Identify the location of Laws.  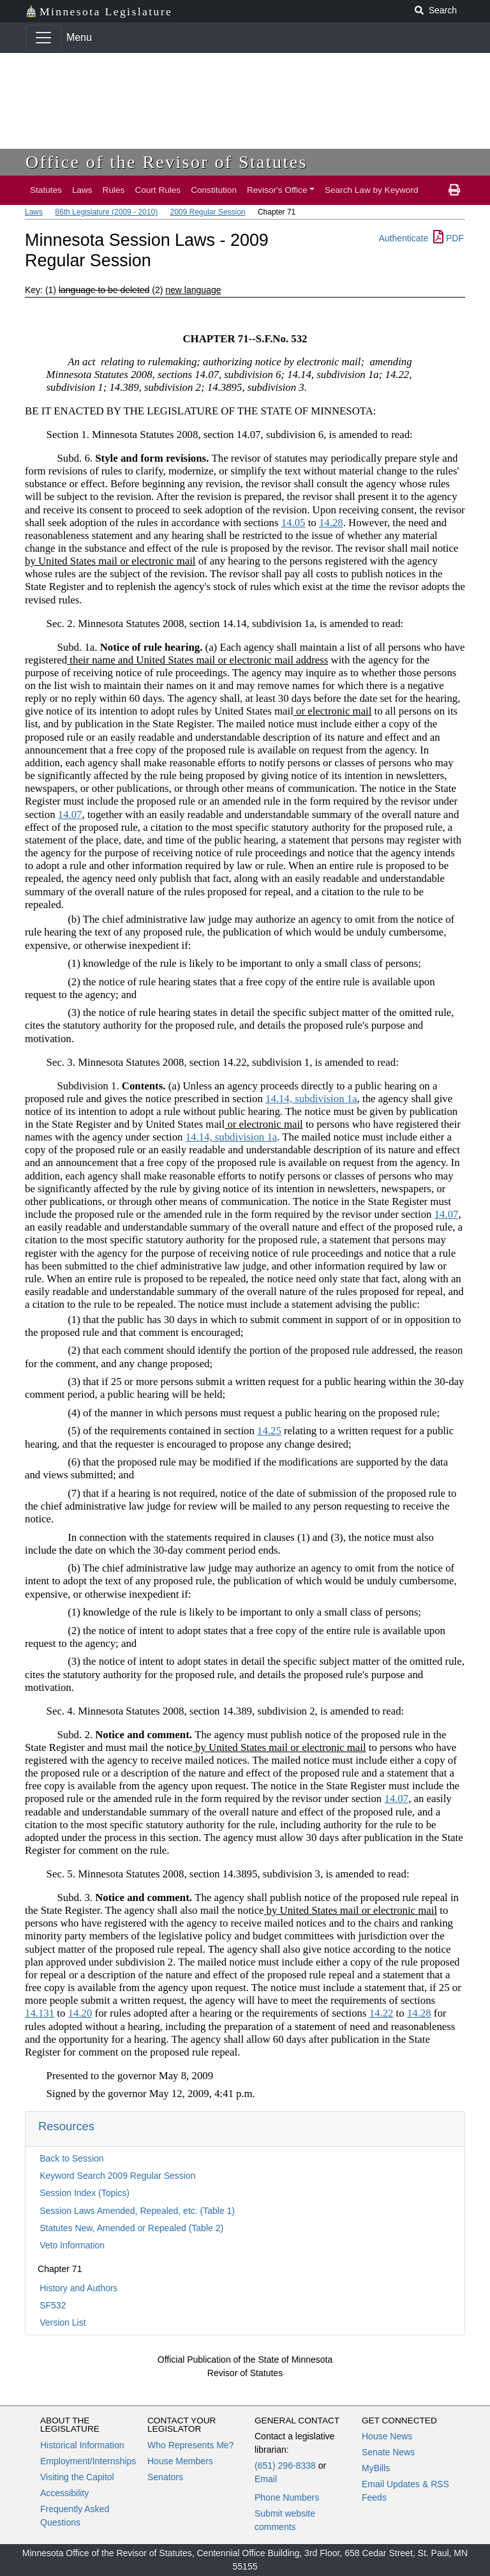
(82, 190).